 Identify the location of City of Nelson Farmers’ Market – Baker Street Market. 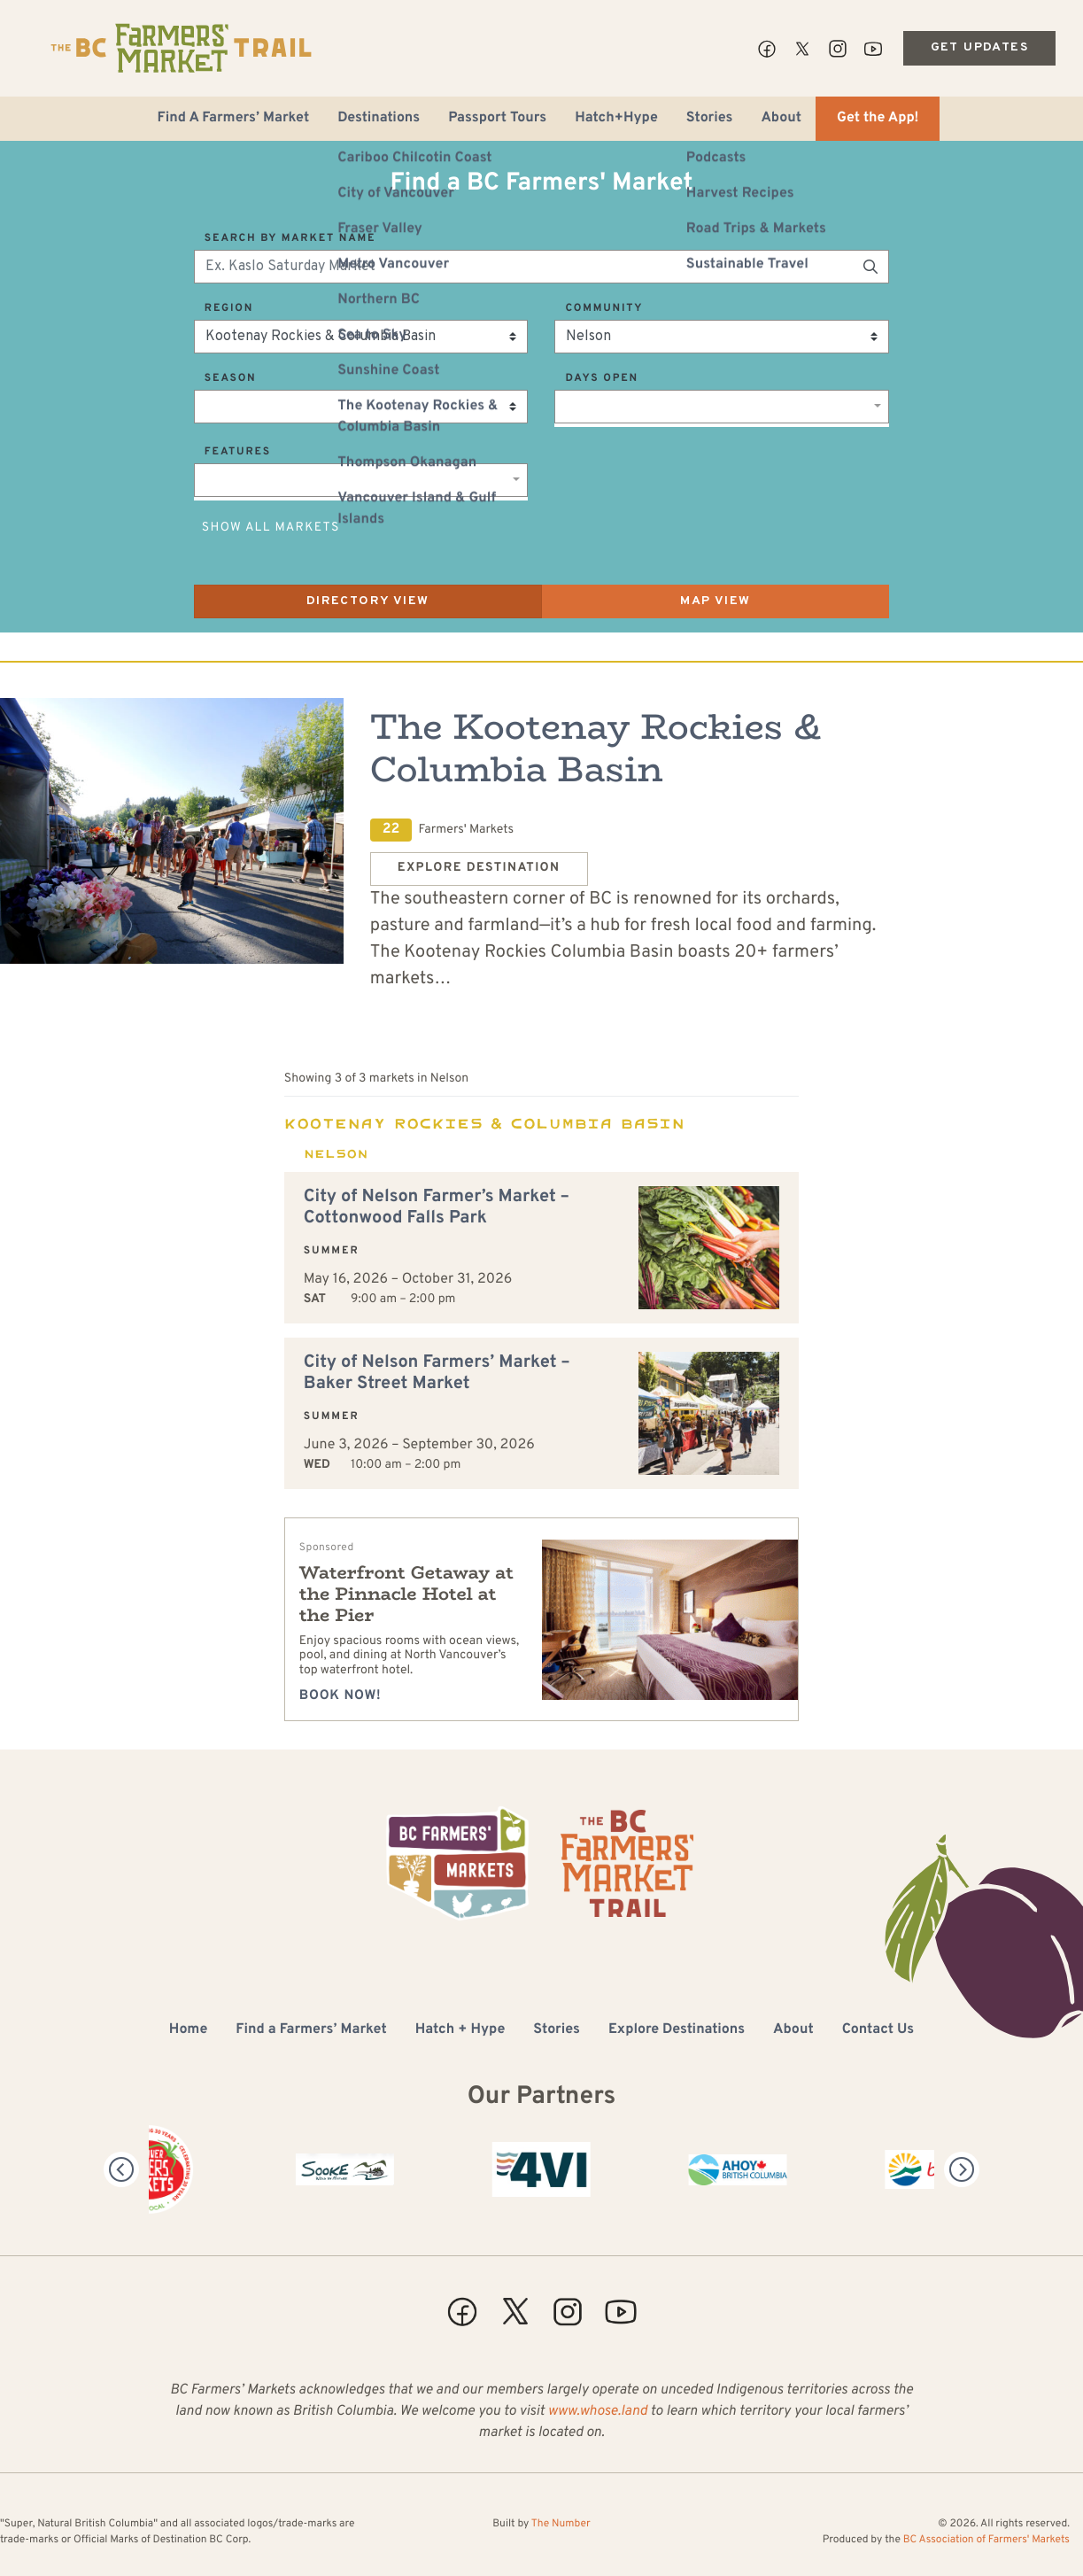
(437, 1373).